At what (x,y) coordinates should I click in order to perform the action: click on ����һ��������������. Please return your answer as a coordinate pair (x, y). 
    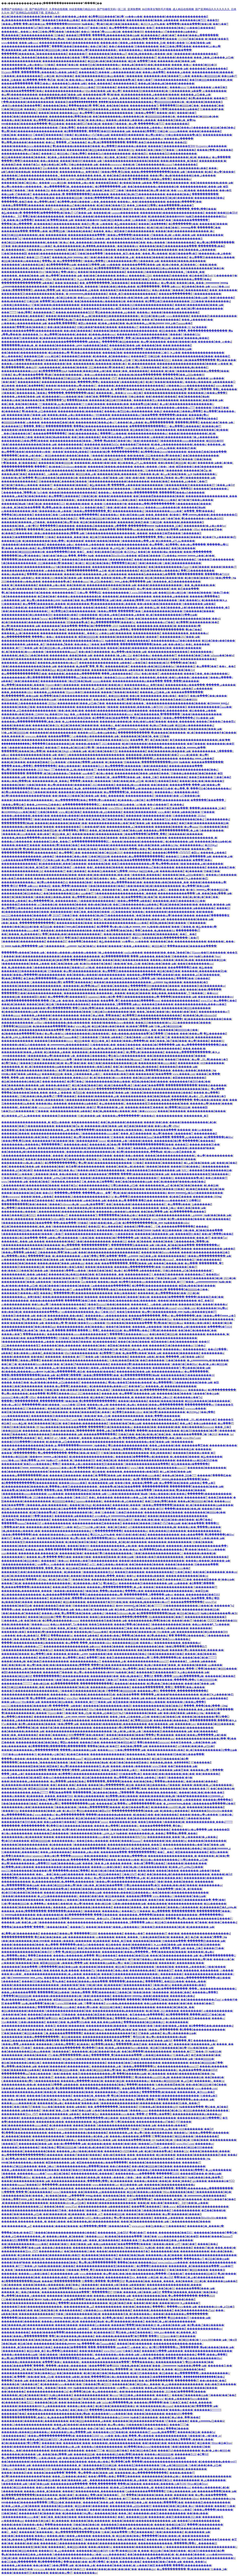
    Looking at the image, I should click on (174, 2095).